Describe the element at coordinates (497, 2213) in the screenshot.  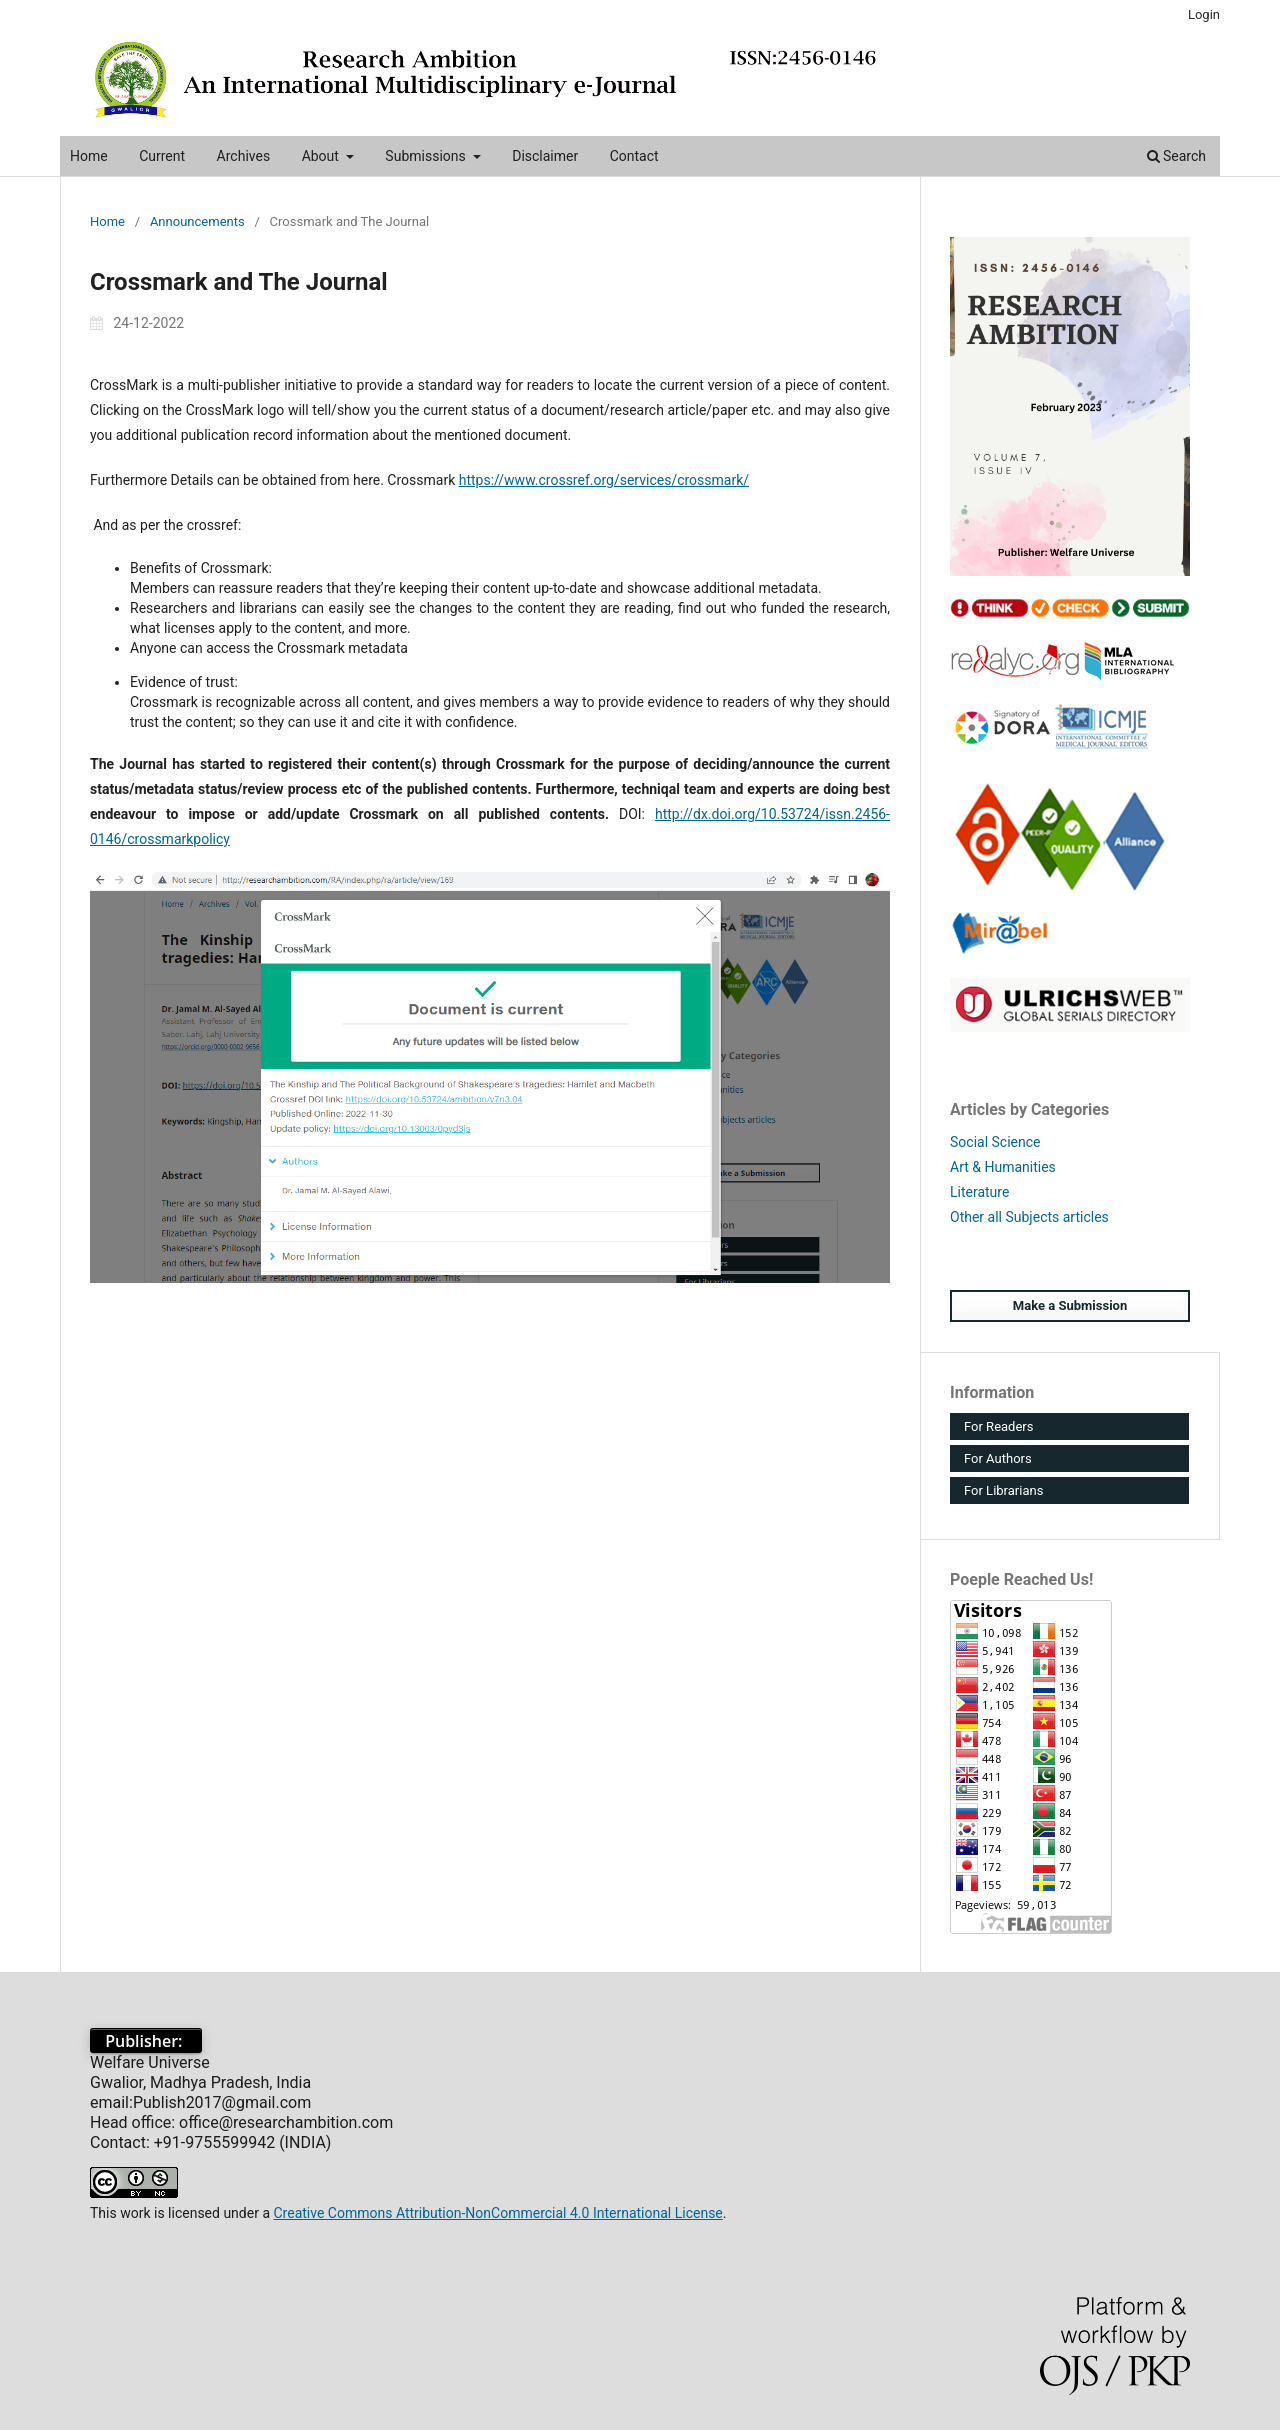
I see `Creative Commons Attribution-NonCommercial 4.0 International License` at that location.